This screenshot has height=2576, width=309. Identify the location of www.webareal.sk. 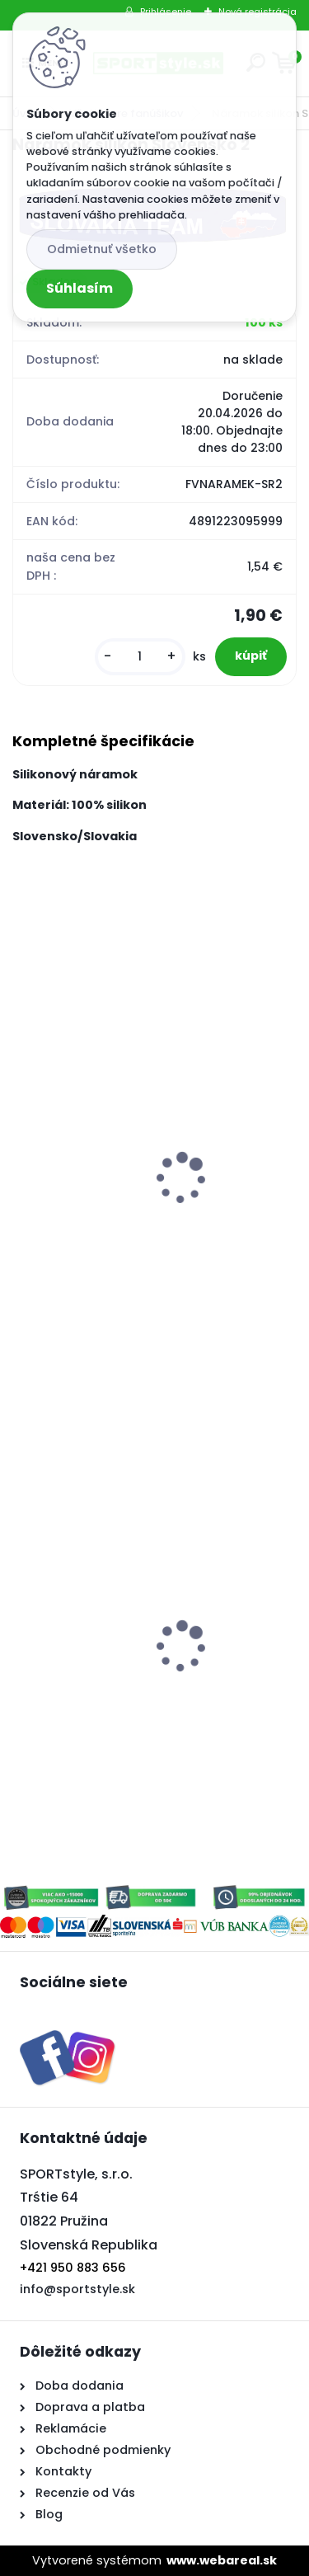
(221, 2560).